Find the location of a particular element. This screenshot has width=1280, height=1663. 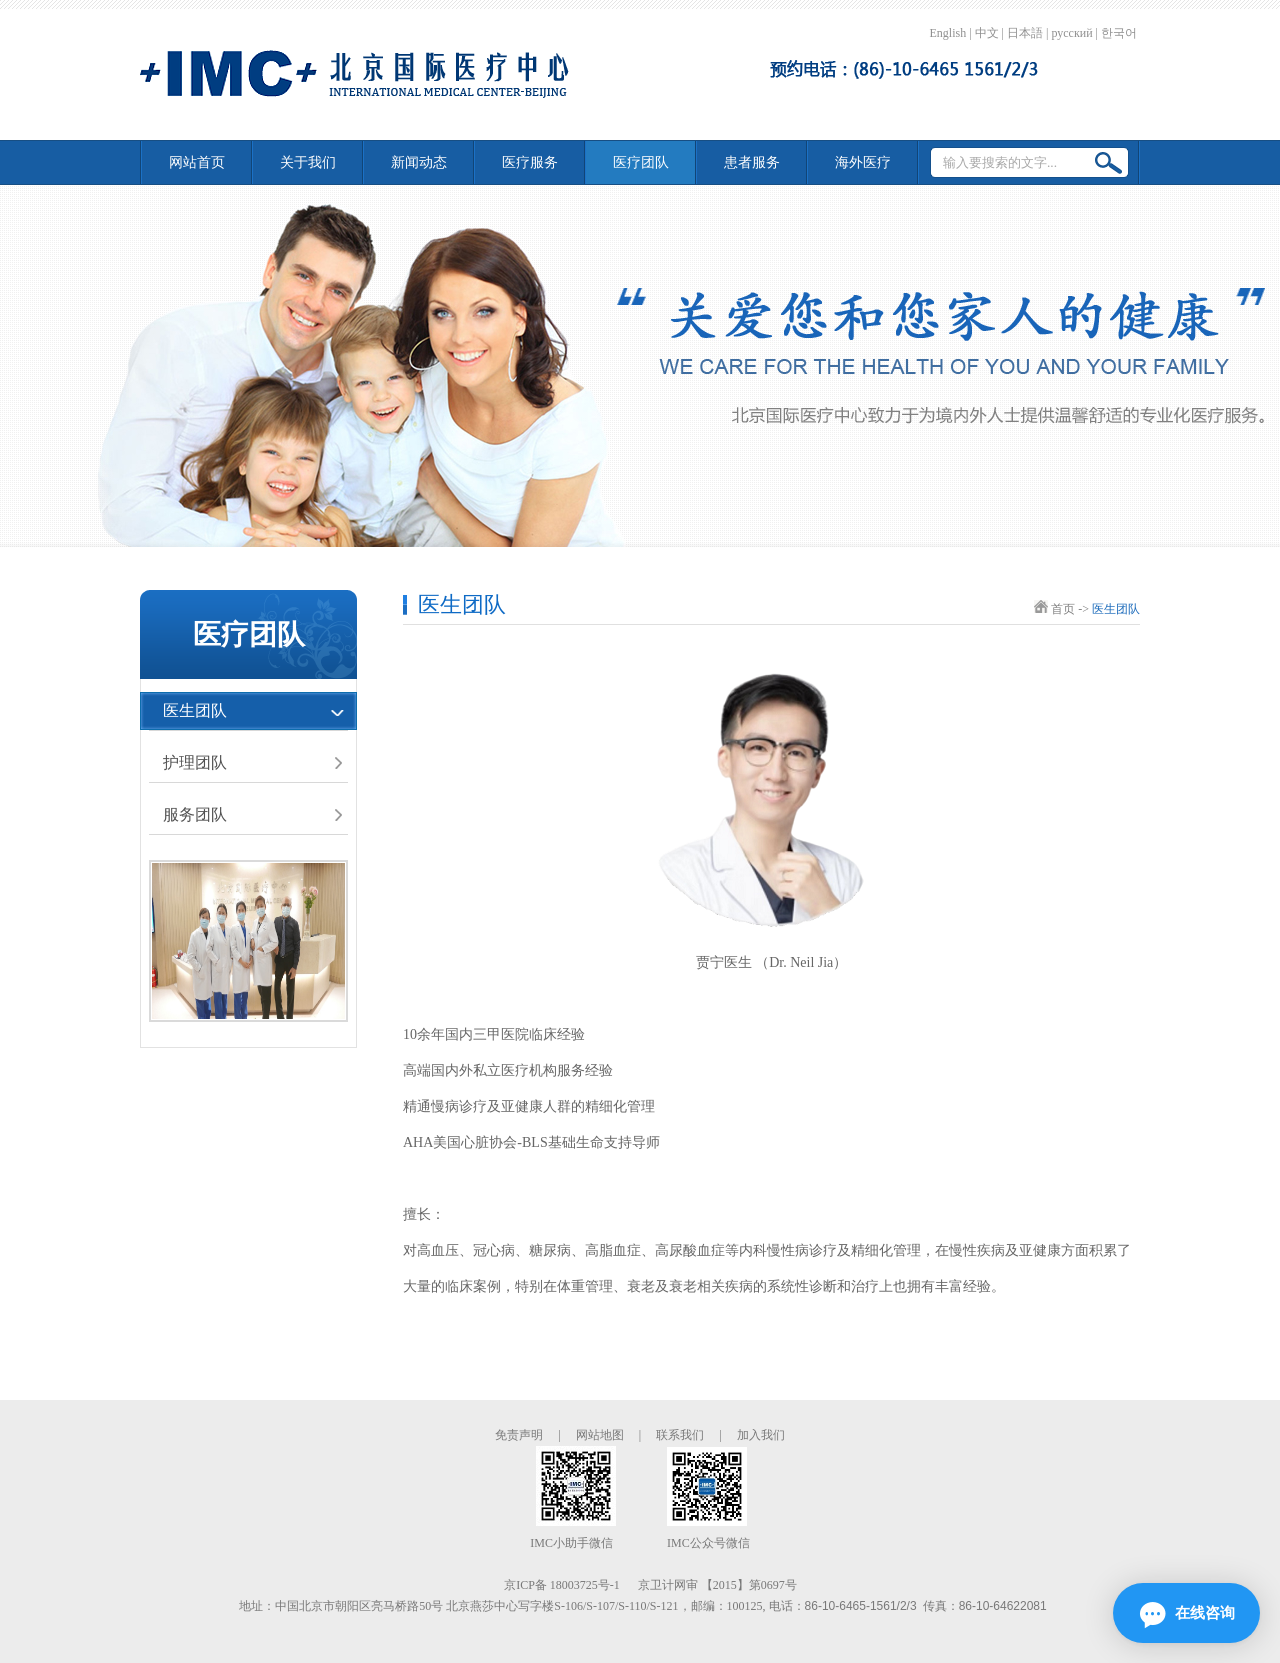

患者服务 is located at coordinates (752, 162).